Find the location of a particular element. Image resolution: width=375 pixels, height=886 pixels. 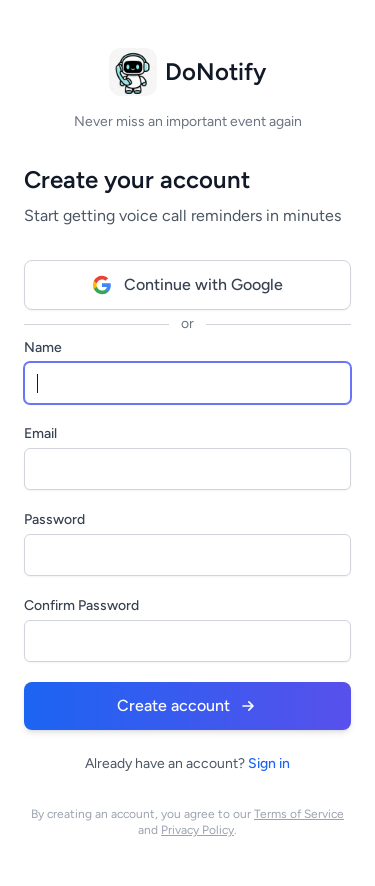

Confirm Password is located at coordinates (81, 605).